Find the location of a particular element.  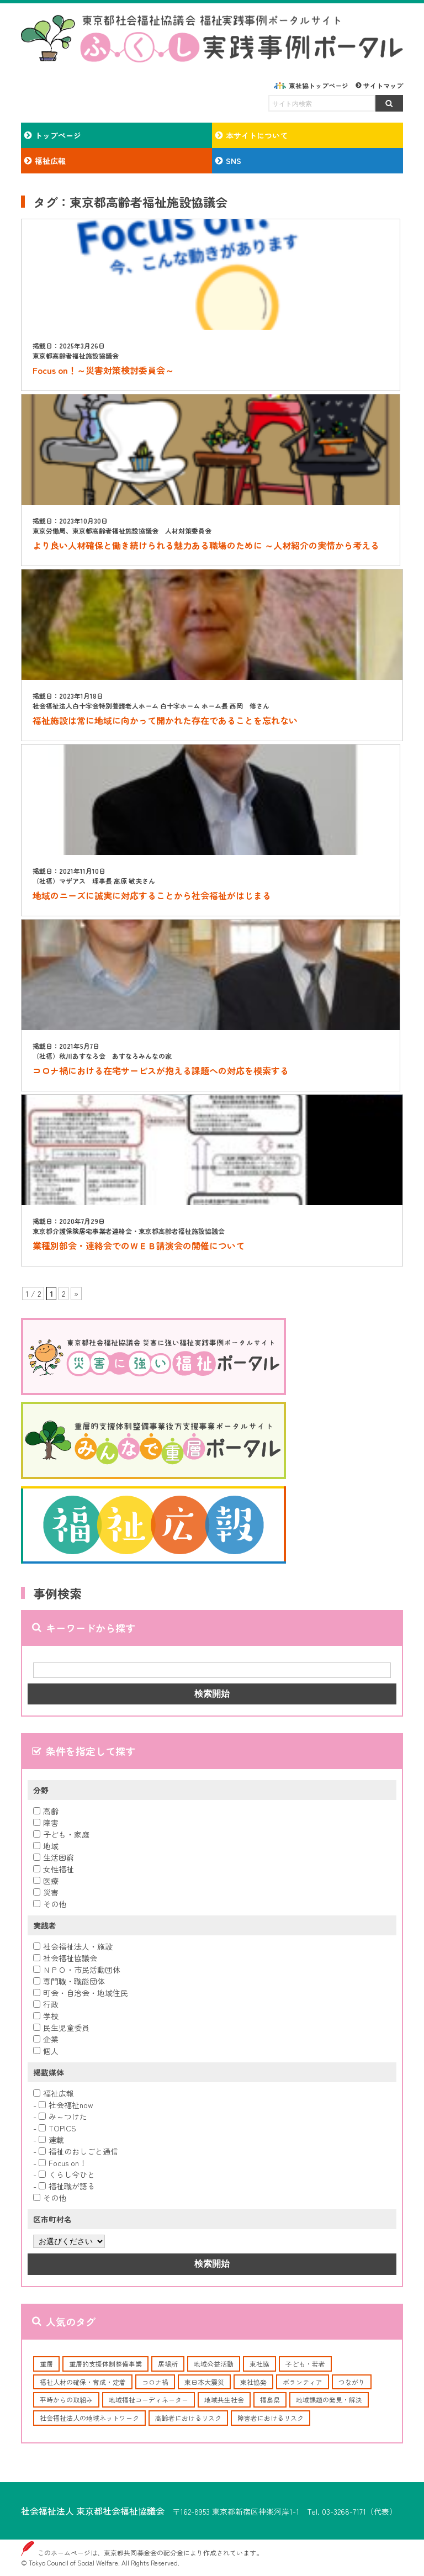

障害者におけるリスク is located at coordinates (270, 2417).